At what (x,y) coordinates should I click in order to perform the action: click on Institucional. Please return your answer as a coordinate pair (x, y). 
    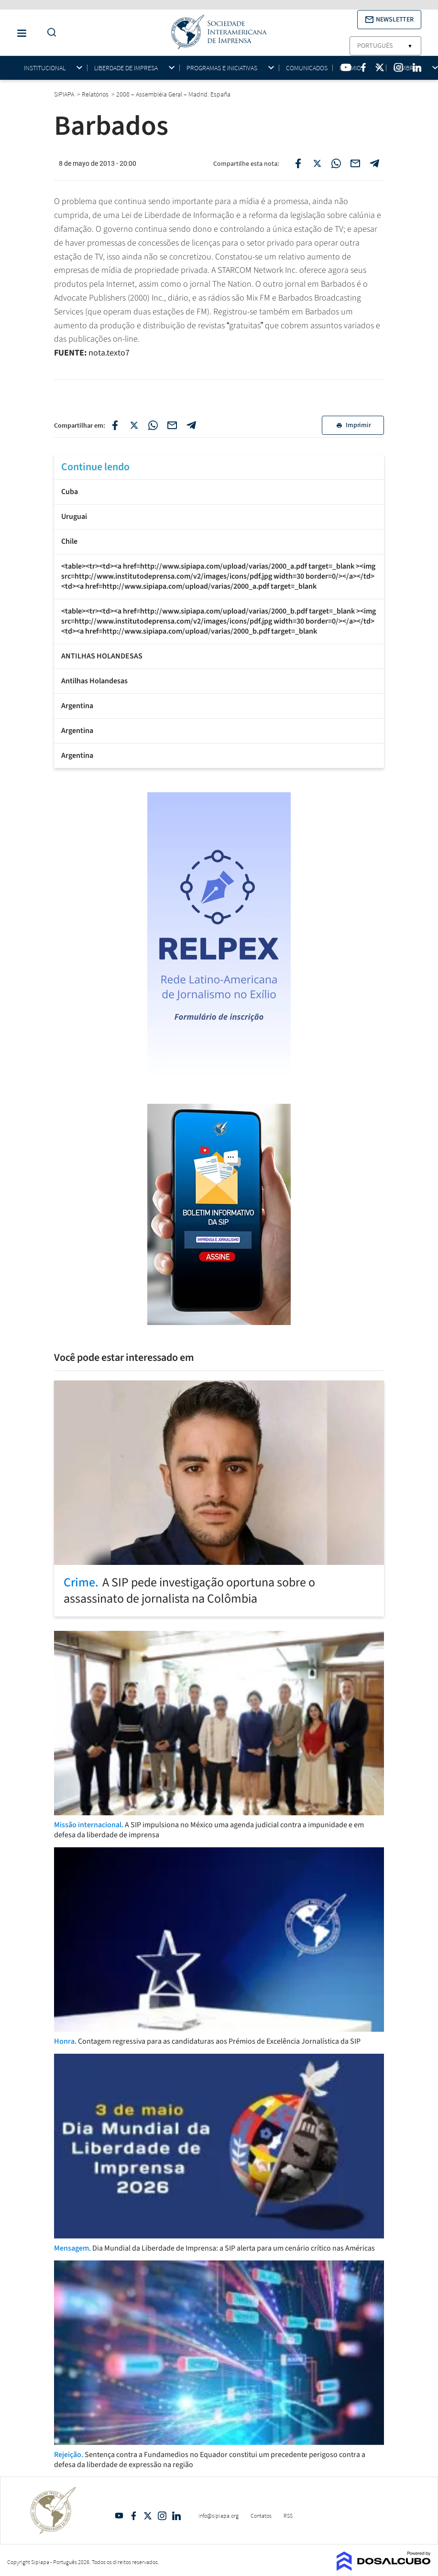
    Looking at the image, I should click on (45, 68).